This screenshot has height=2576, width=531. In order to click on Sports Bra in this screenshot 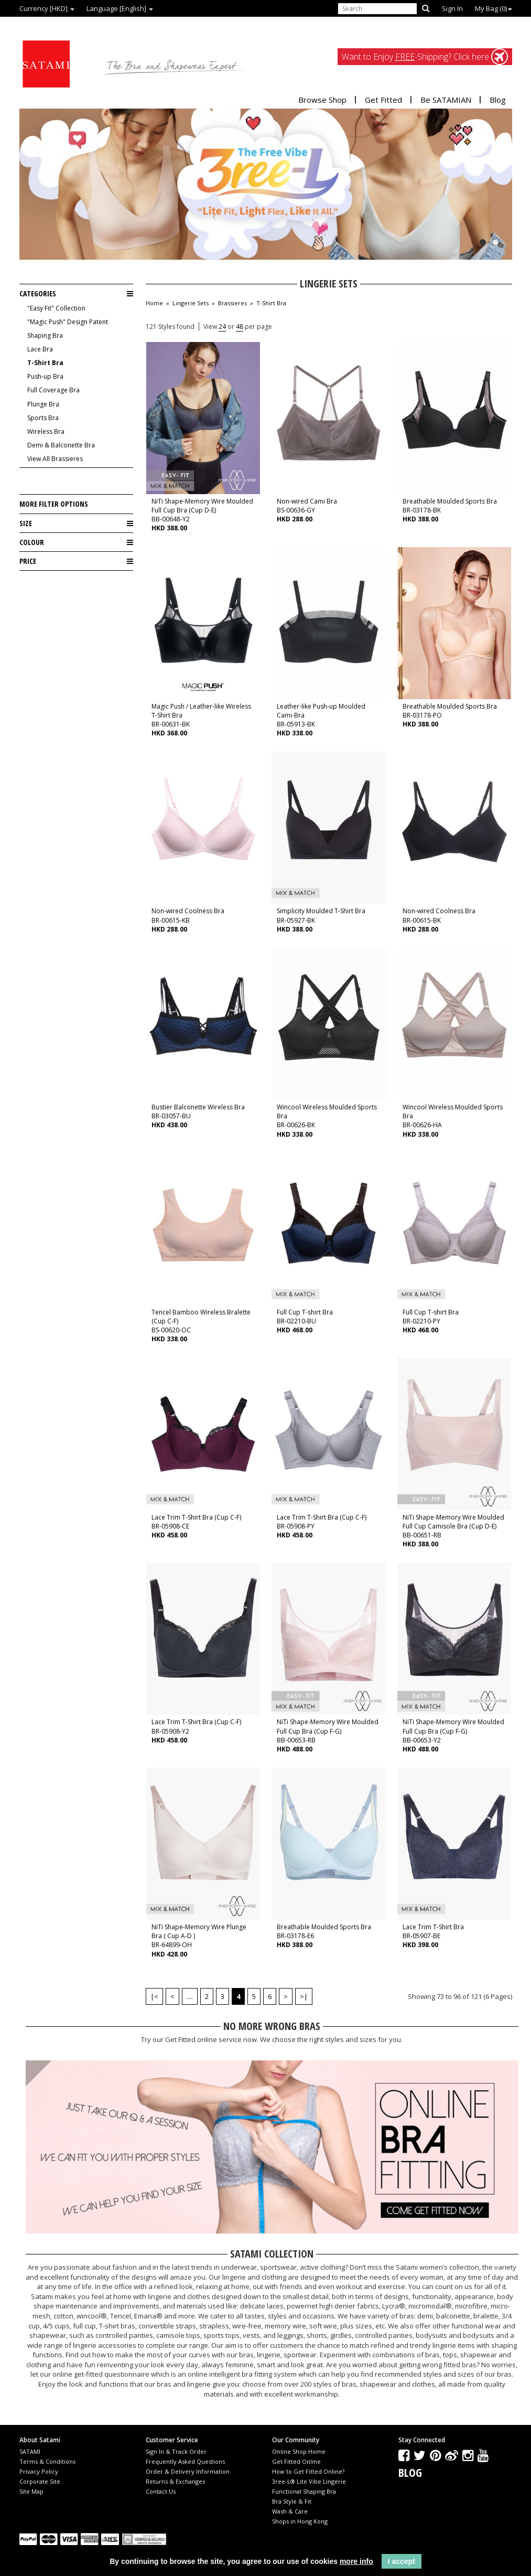, I will do `click(43, 417)`.